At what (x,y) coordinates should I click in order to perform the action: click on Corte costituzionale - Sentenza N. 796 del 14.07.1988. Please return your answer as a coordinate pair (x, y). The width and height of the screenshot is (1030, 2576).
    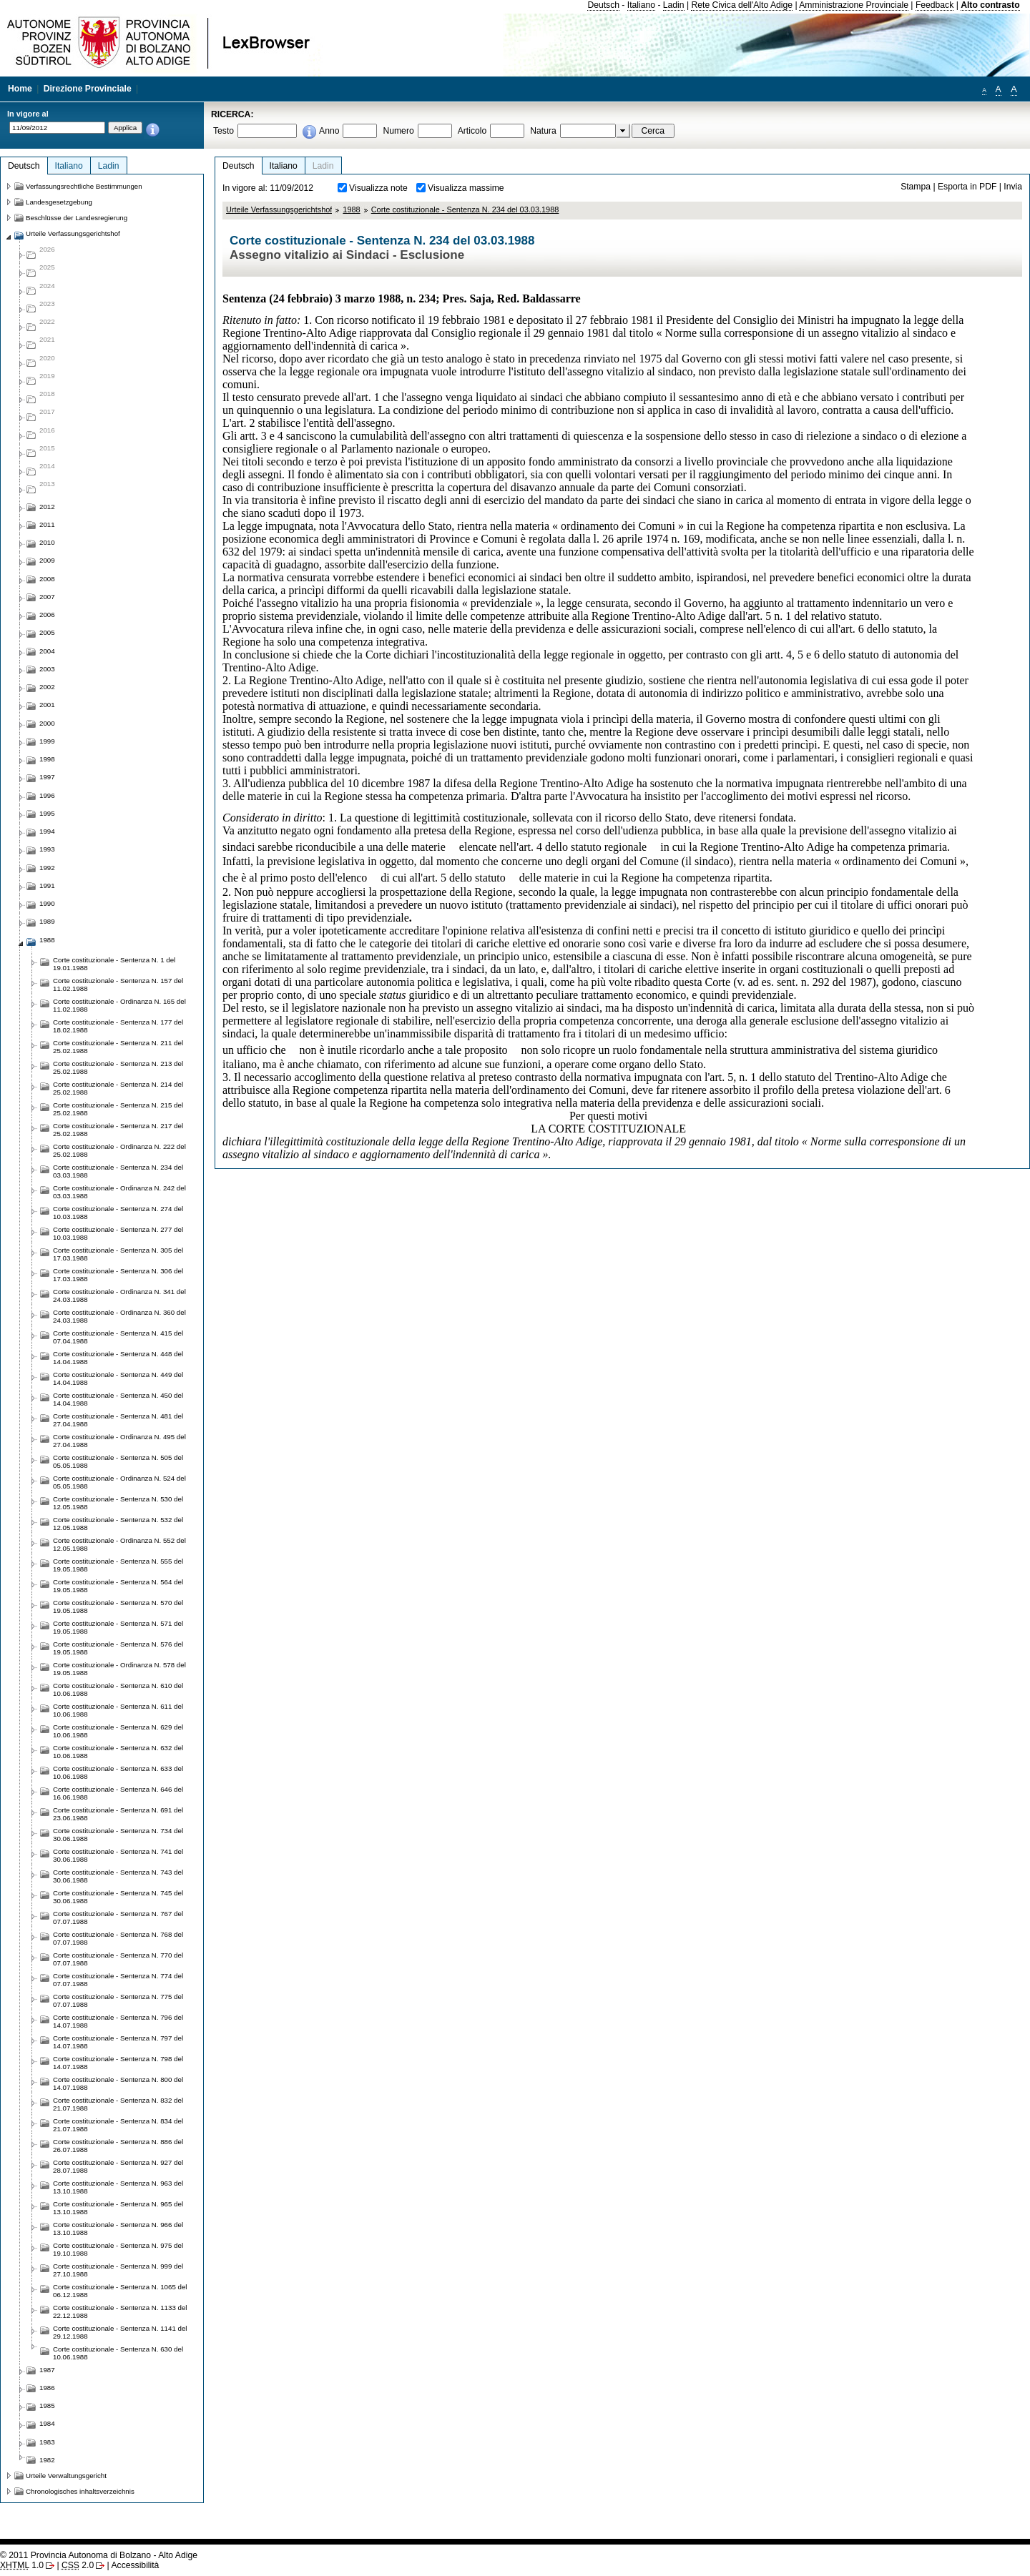
    Looking at the image, I should click on (118, 2021).